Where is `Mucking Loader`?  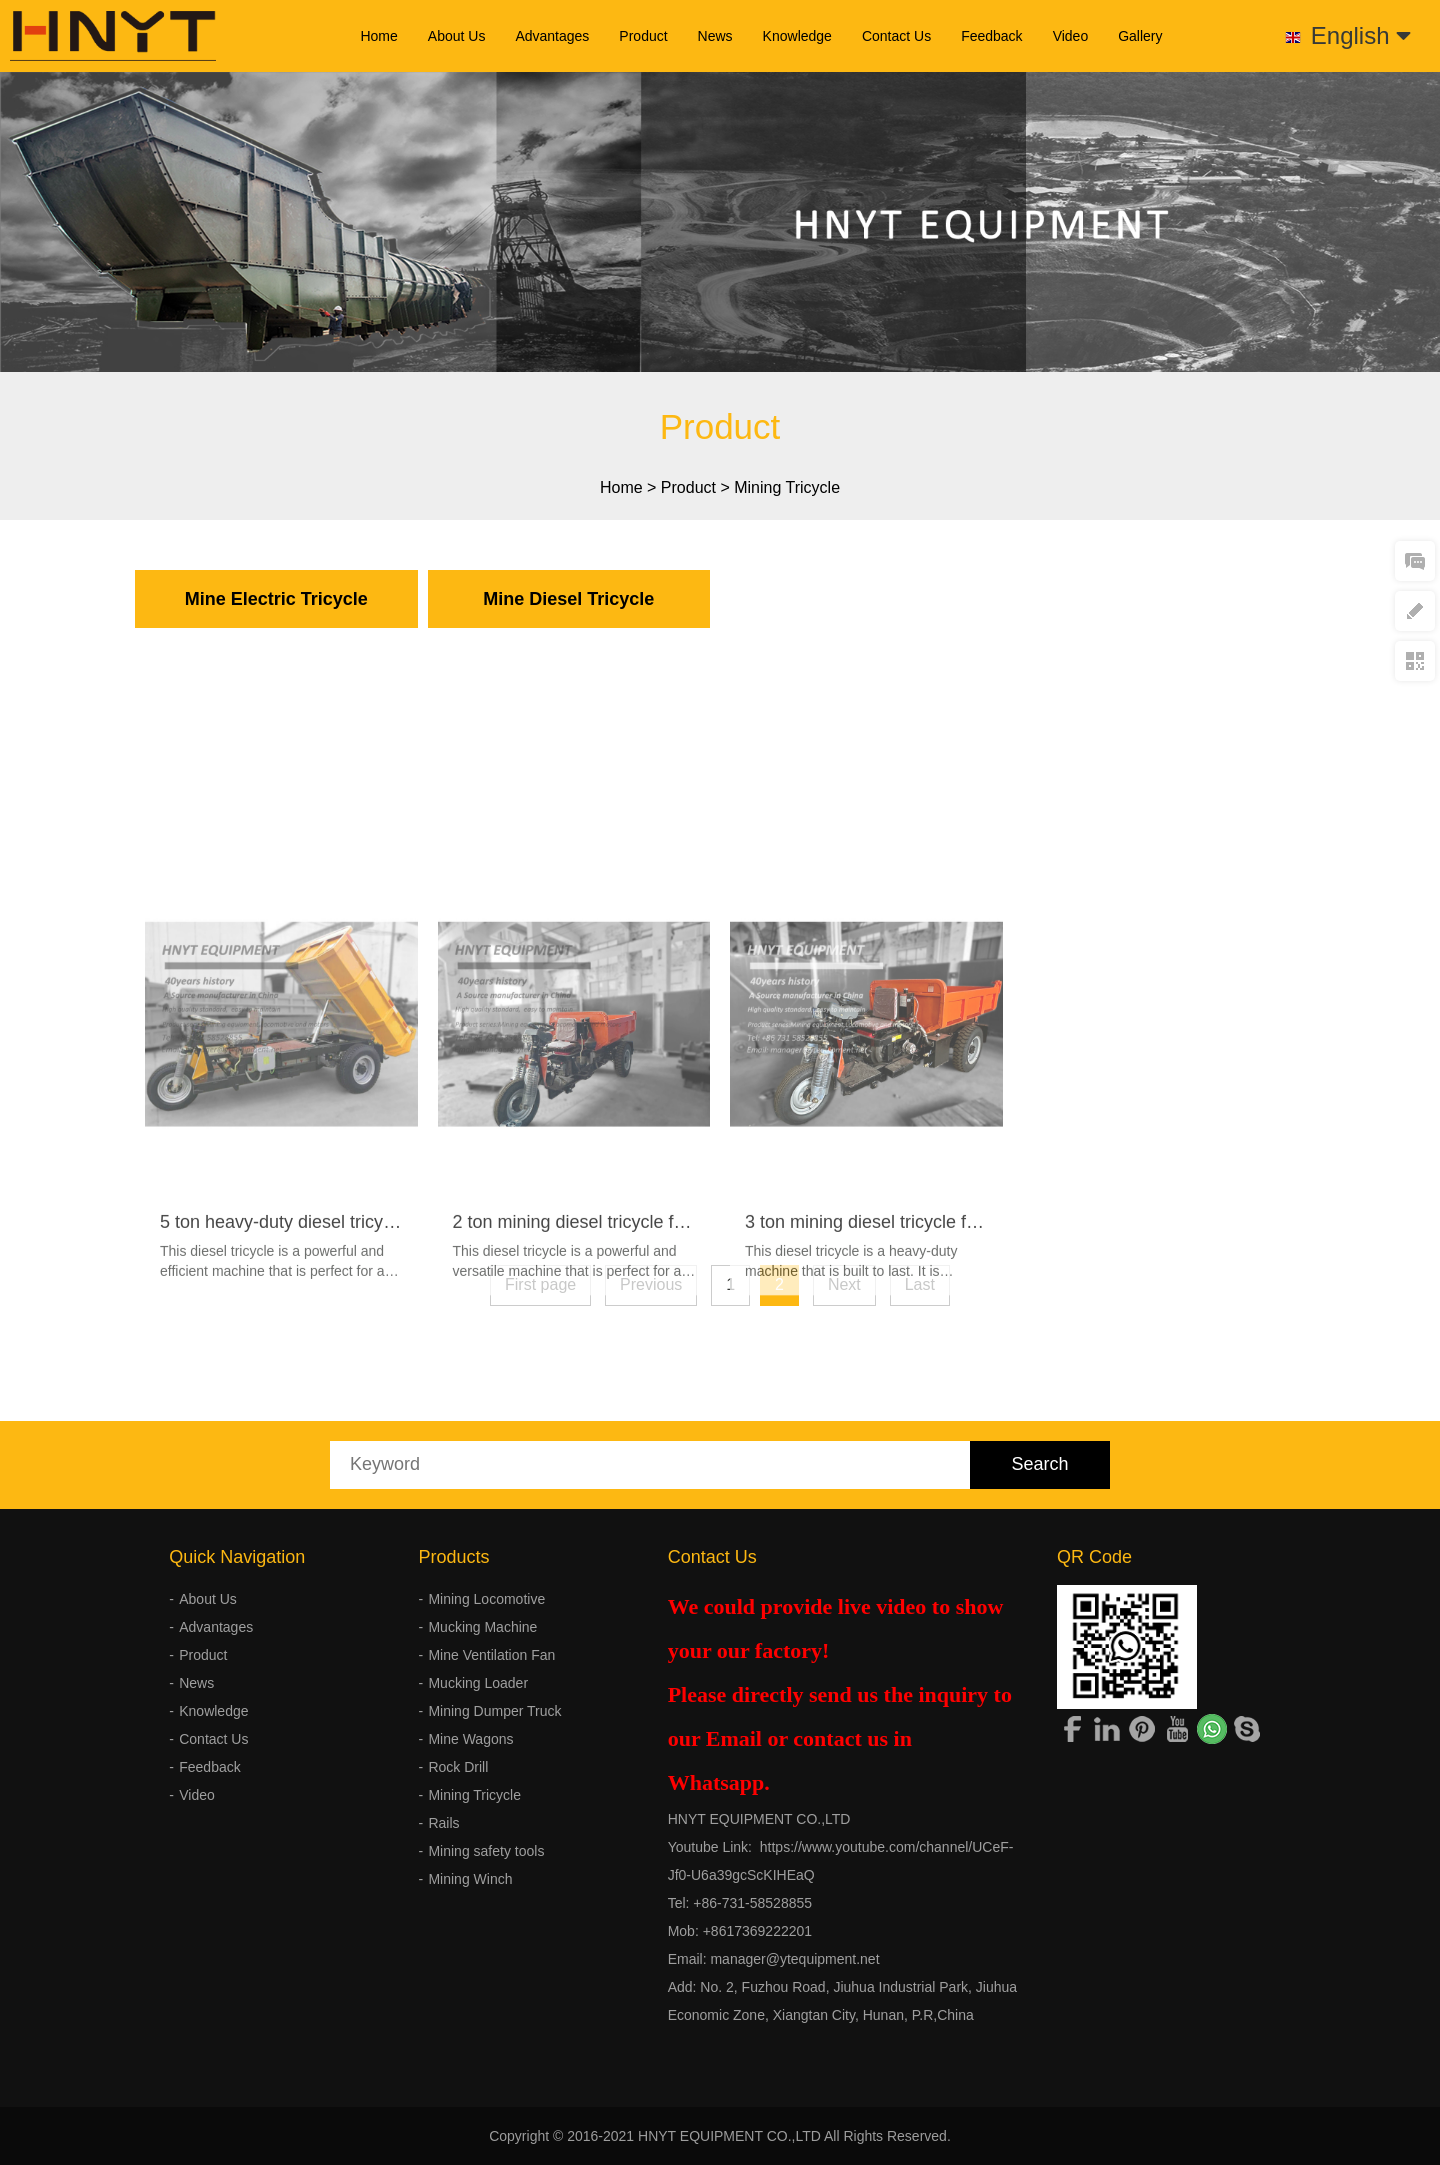 Mucking Loader is located at coordinates (478, 1683).